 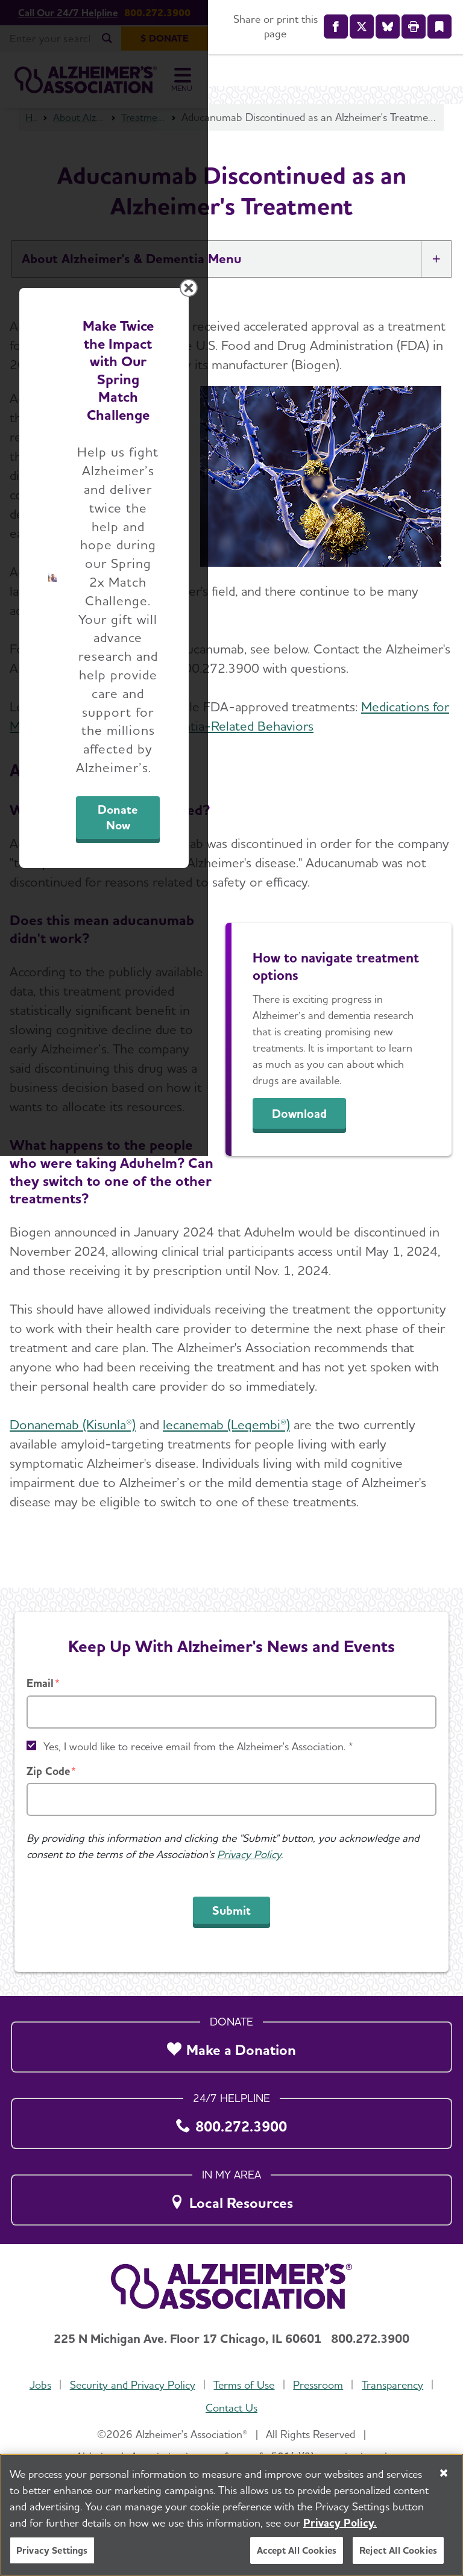 I want to click on Privacy Settings, so click(x=52, y=2550).